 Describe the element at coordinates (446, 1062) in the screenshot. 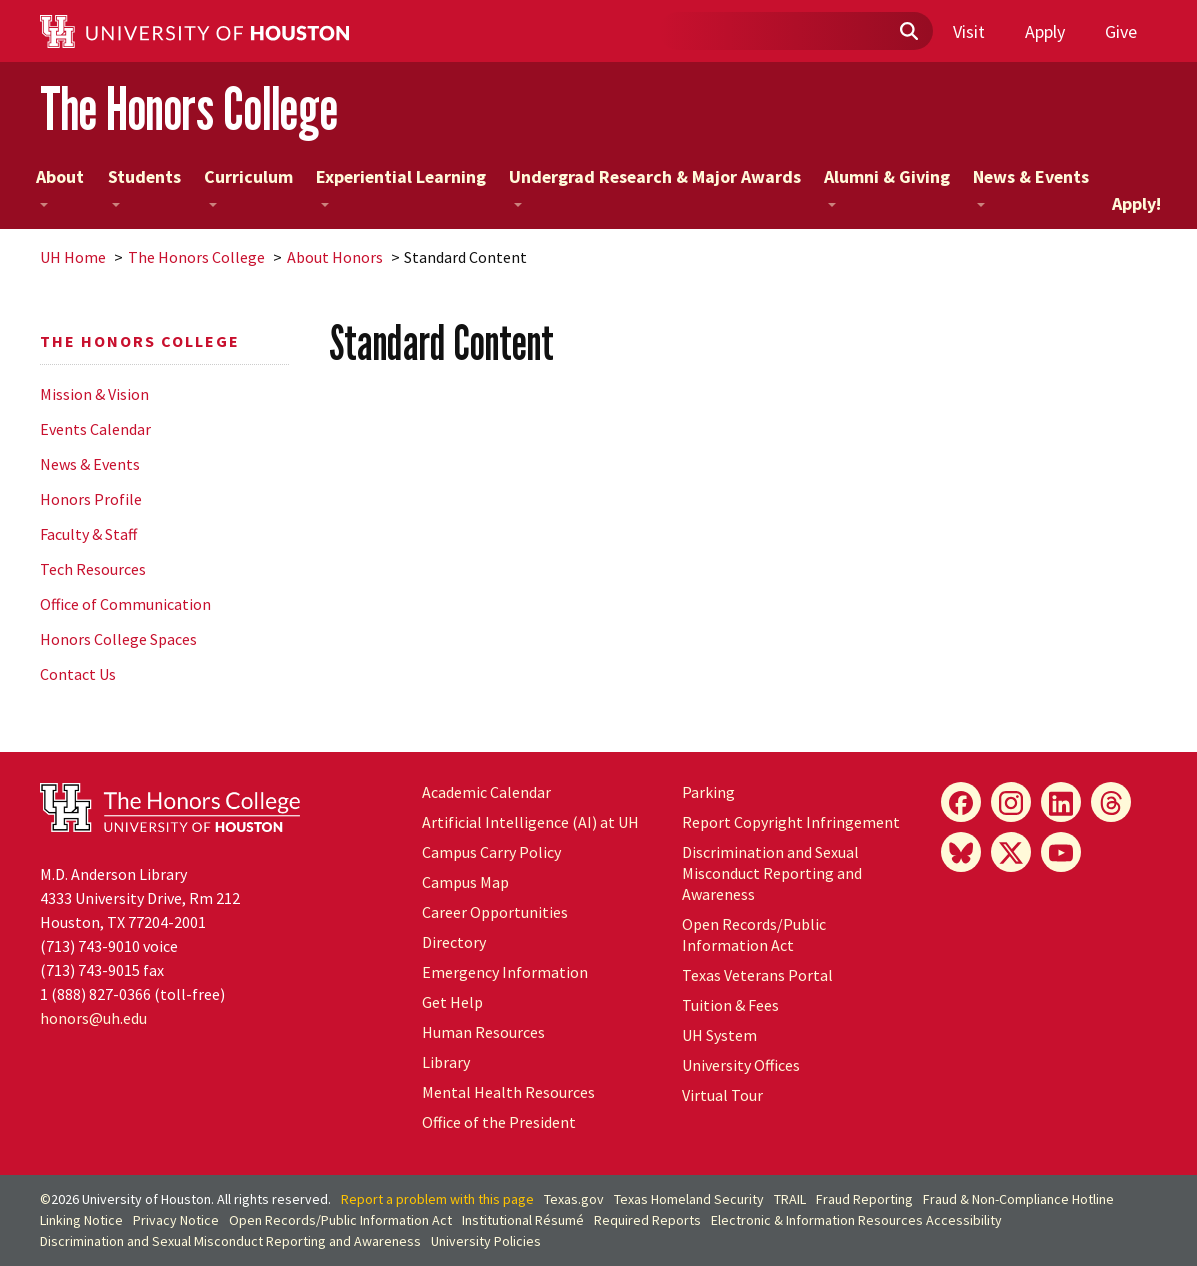

I see `Library` at that location.